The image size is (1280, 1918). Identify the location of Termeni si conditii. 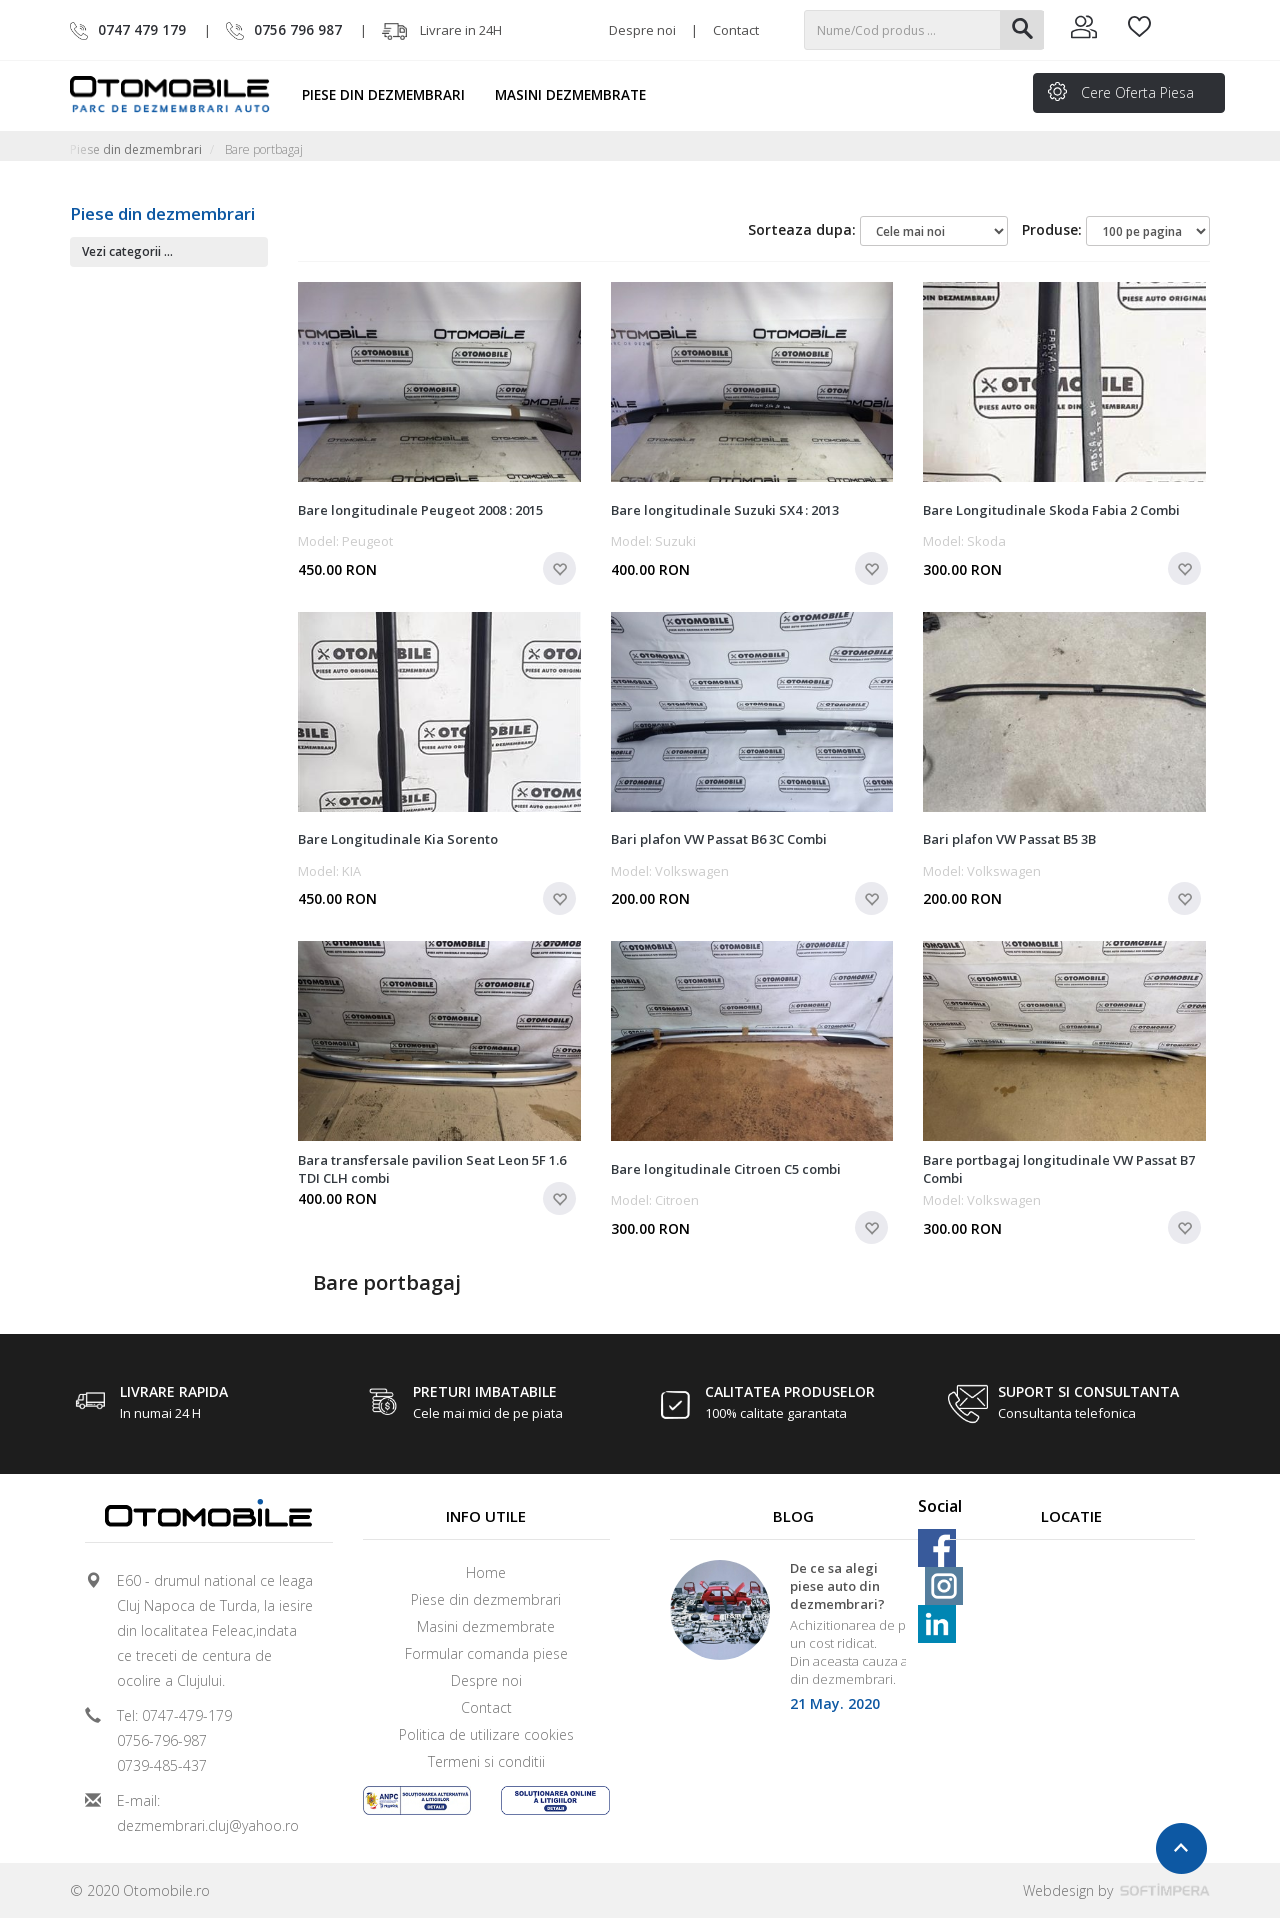
(486, 1761).